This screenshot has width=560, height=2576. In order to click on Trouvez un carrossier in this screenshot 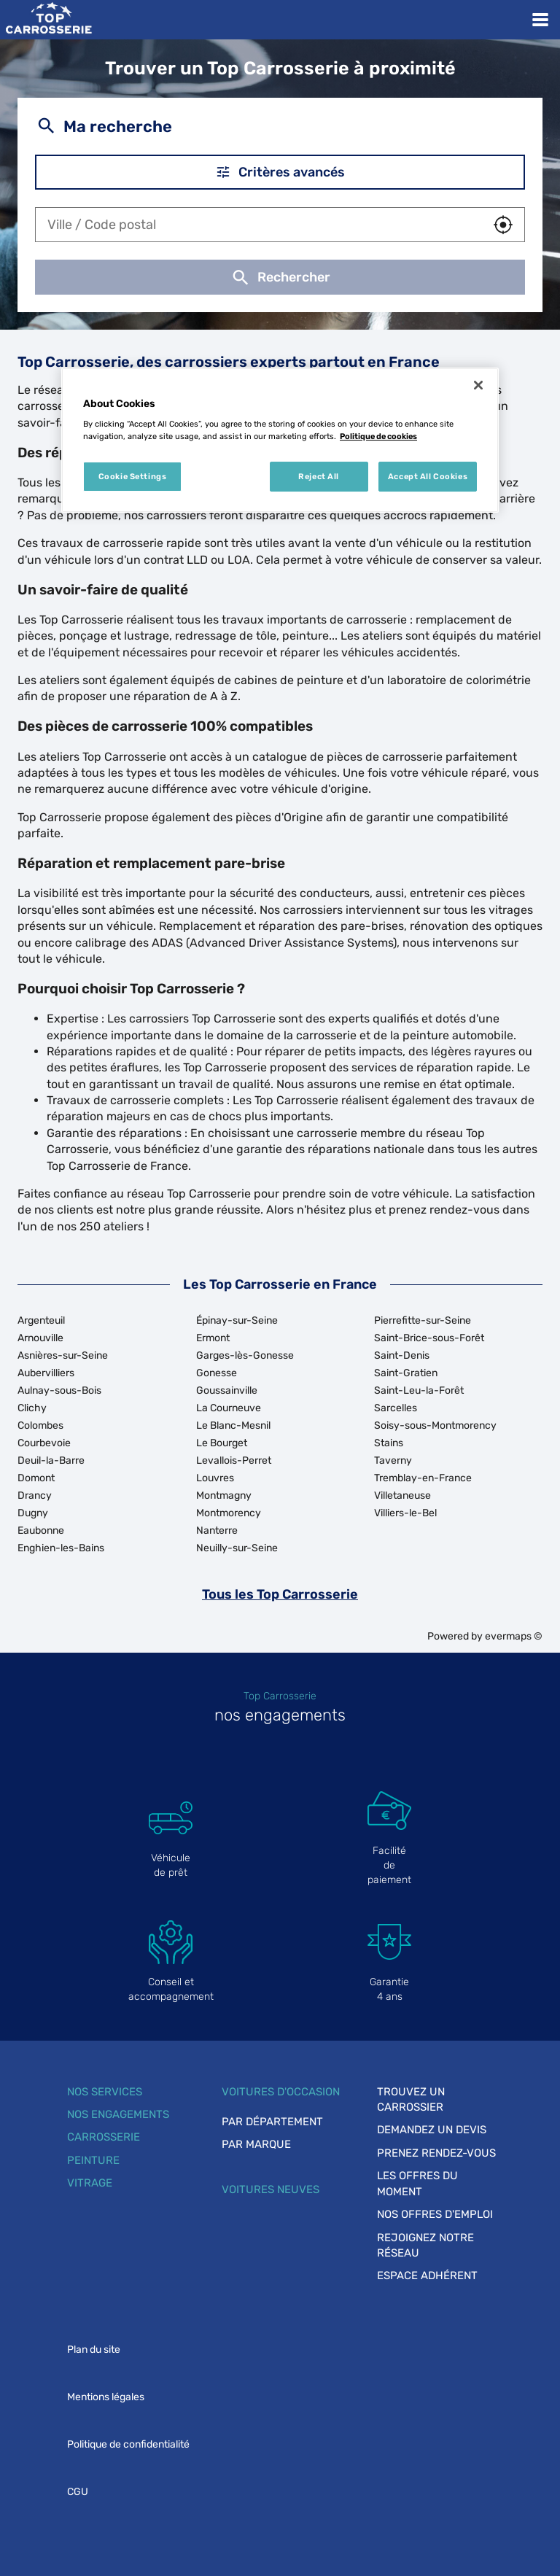, I will do `click(411, 2099)`.